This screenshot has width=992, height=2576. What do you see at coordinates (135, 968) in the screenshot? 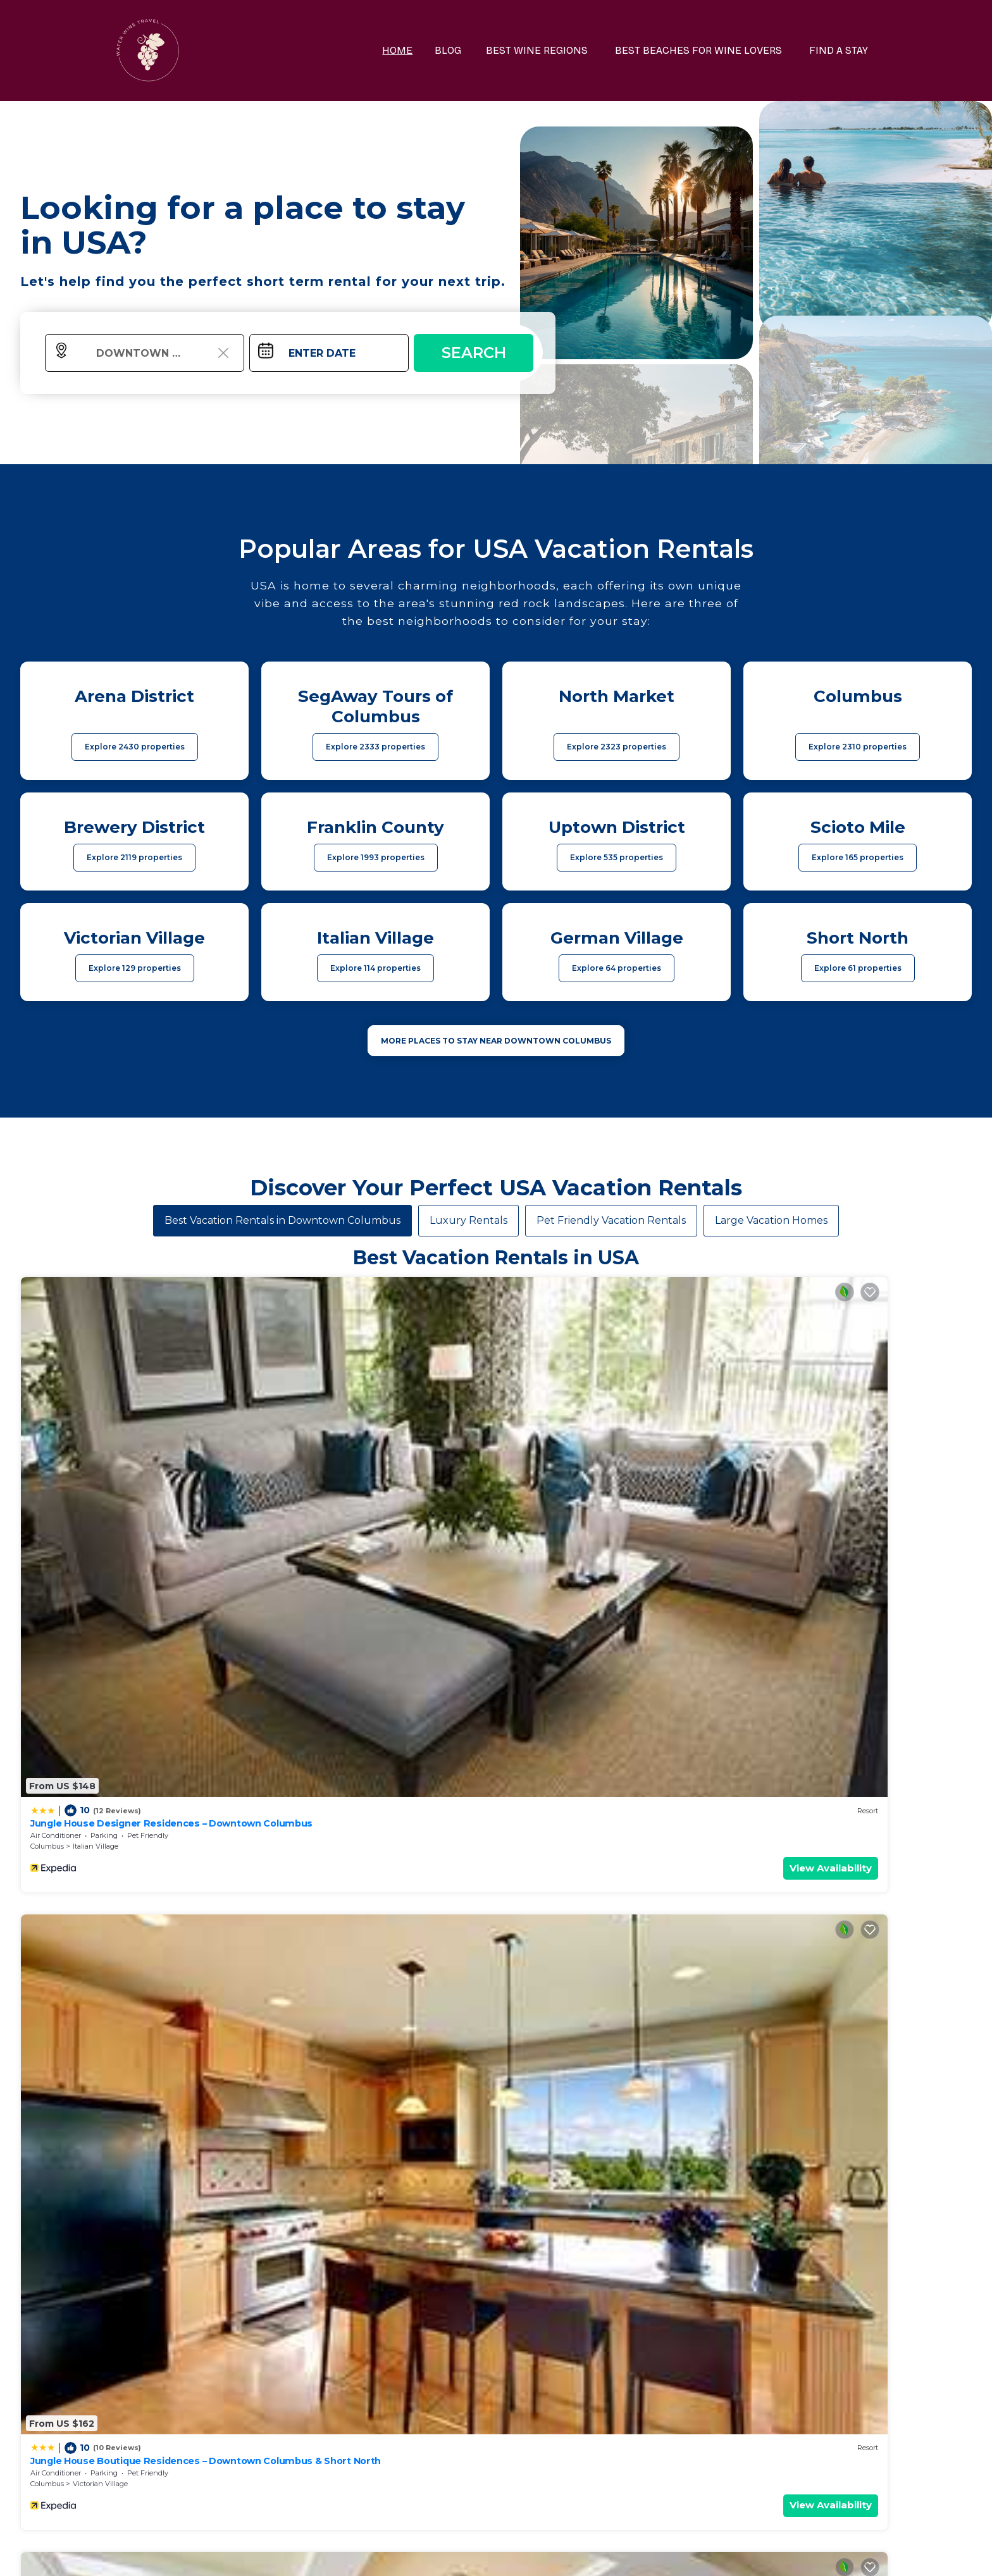
I see `Explore 129 properties` at bounding box center [135, 968].